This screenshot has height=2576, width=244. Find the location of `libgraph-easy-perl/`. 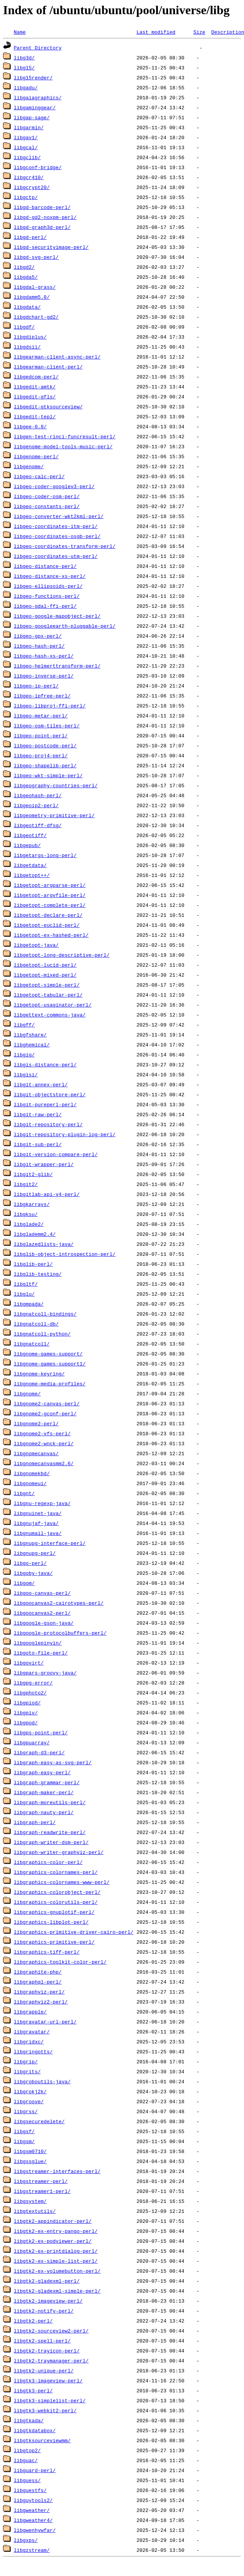

libgraph-easy-perl/ is located at coordinates (42, 1772).